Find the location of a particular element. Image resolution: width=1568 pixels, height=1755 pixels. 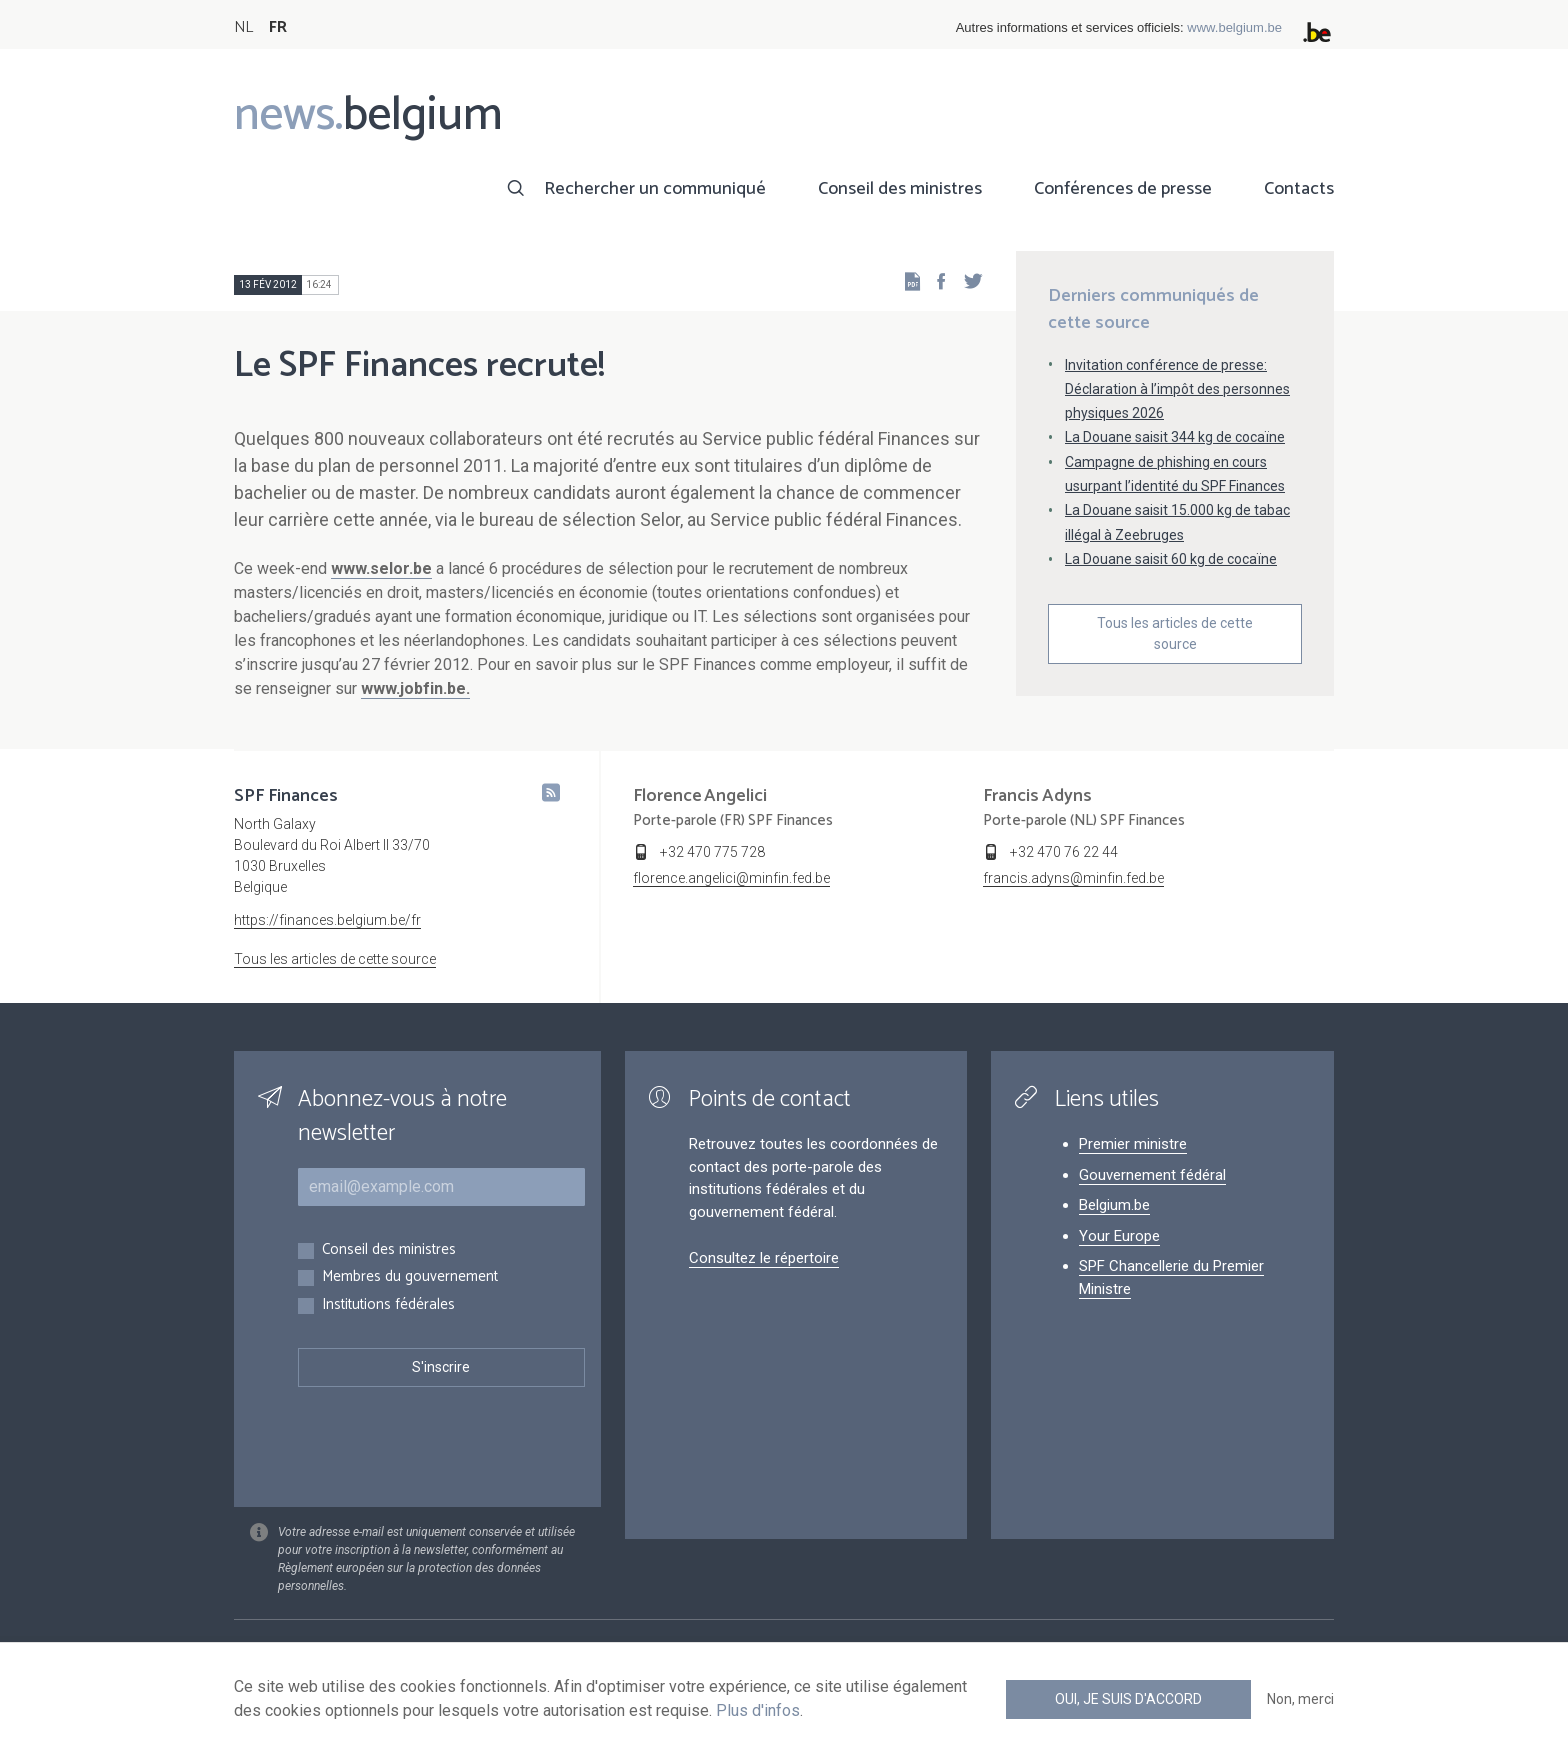

www.jobfin.be. is located at coordinates (415, 688).